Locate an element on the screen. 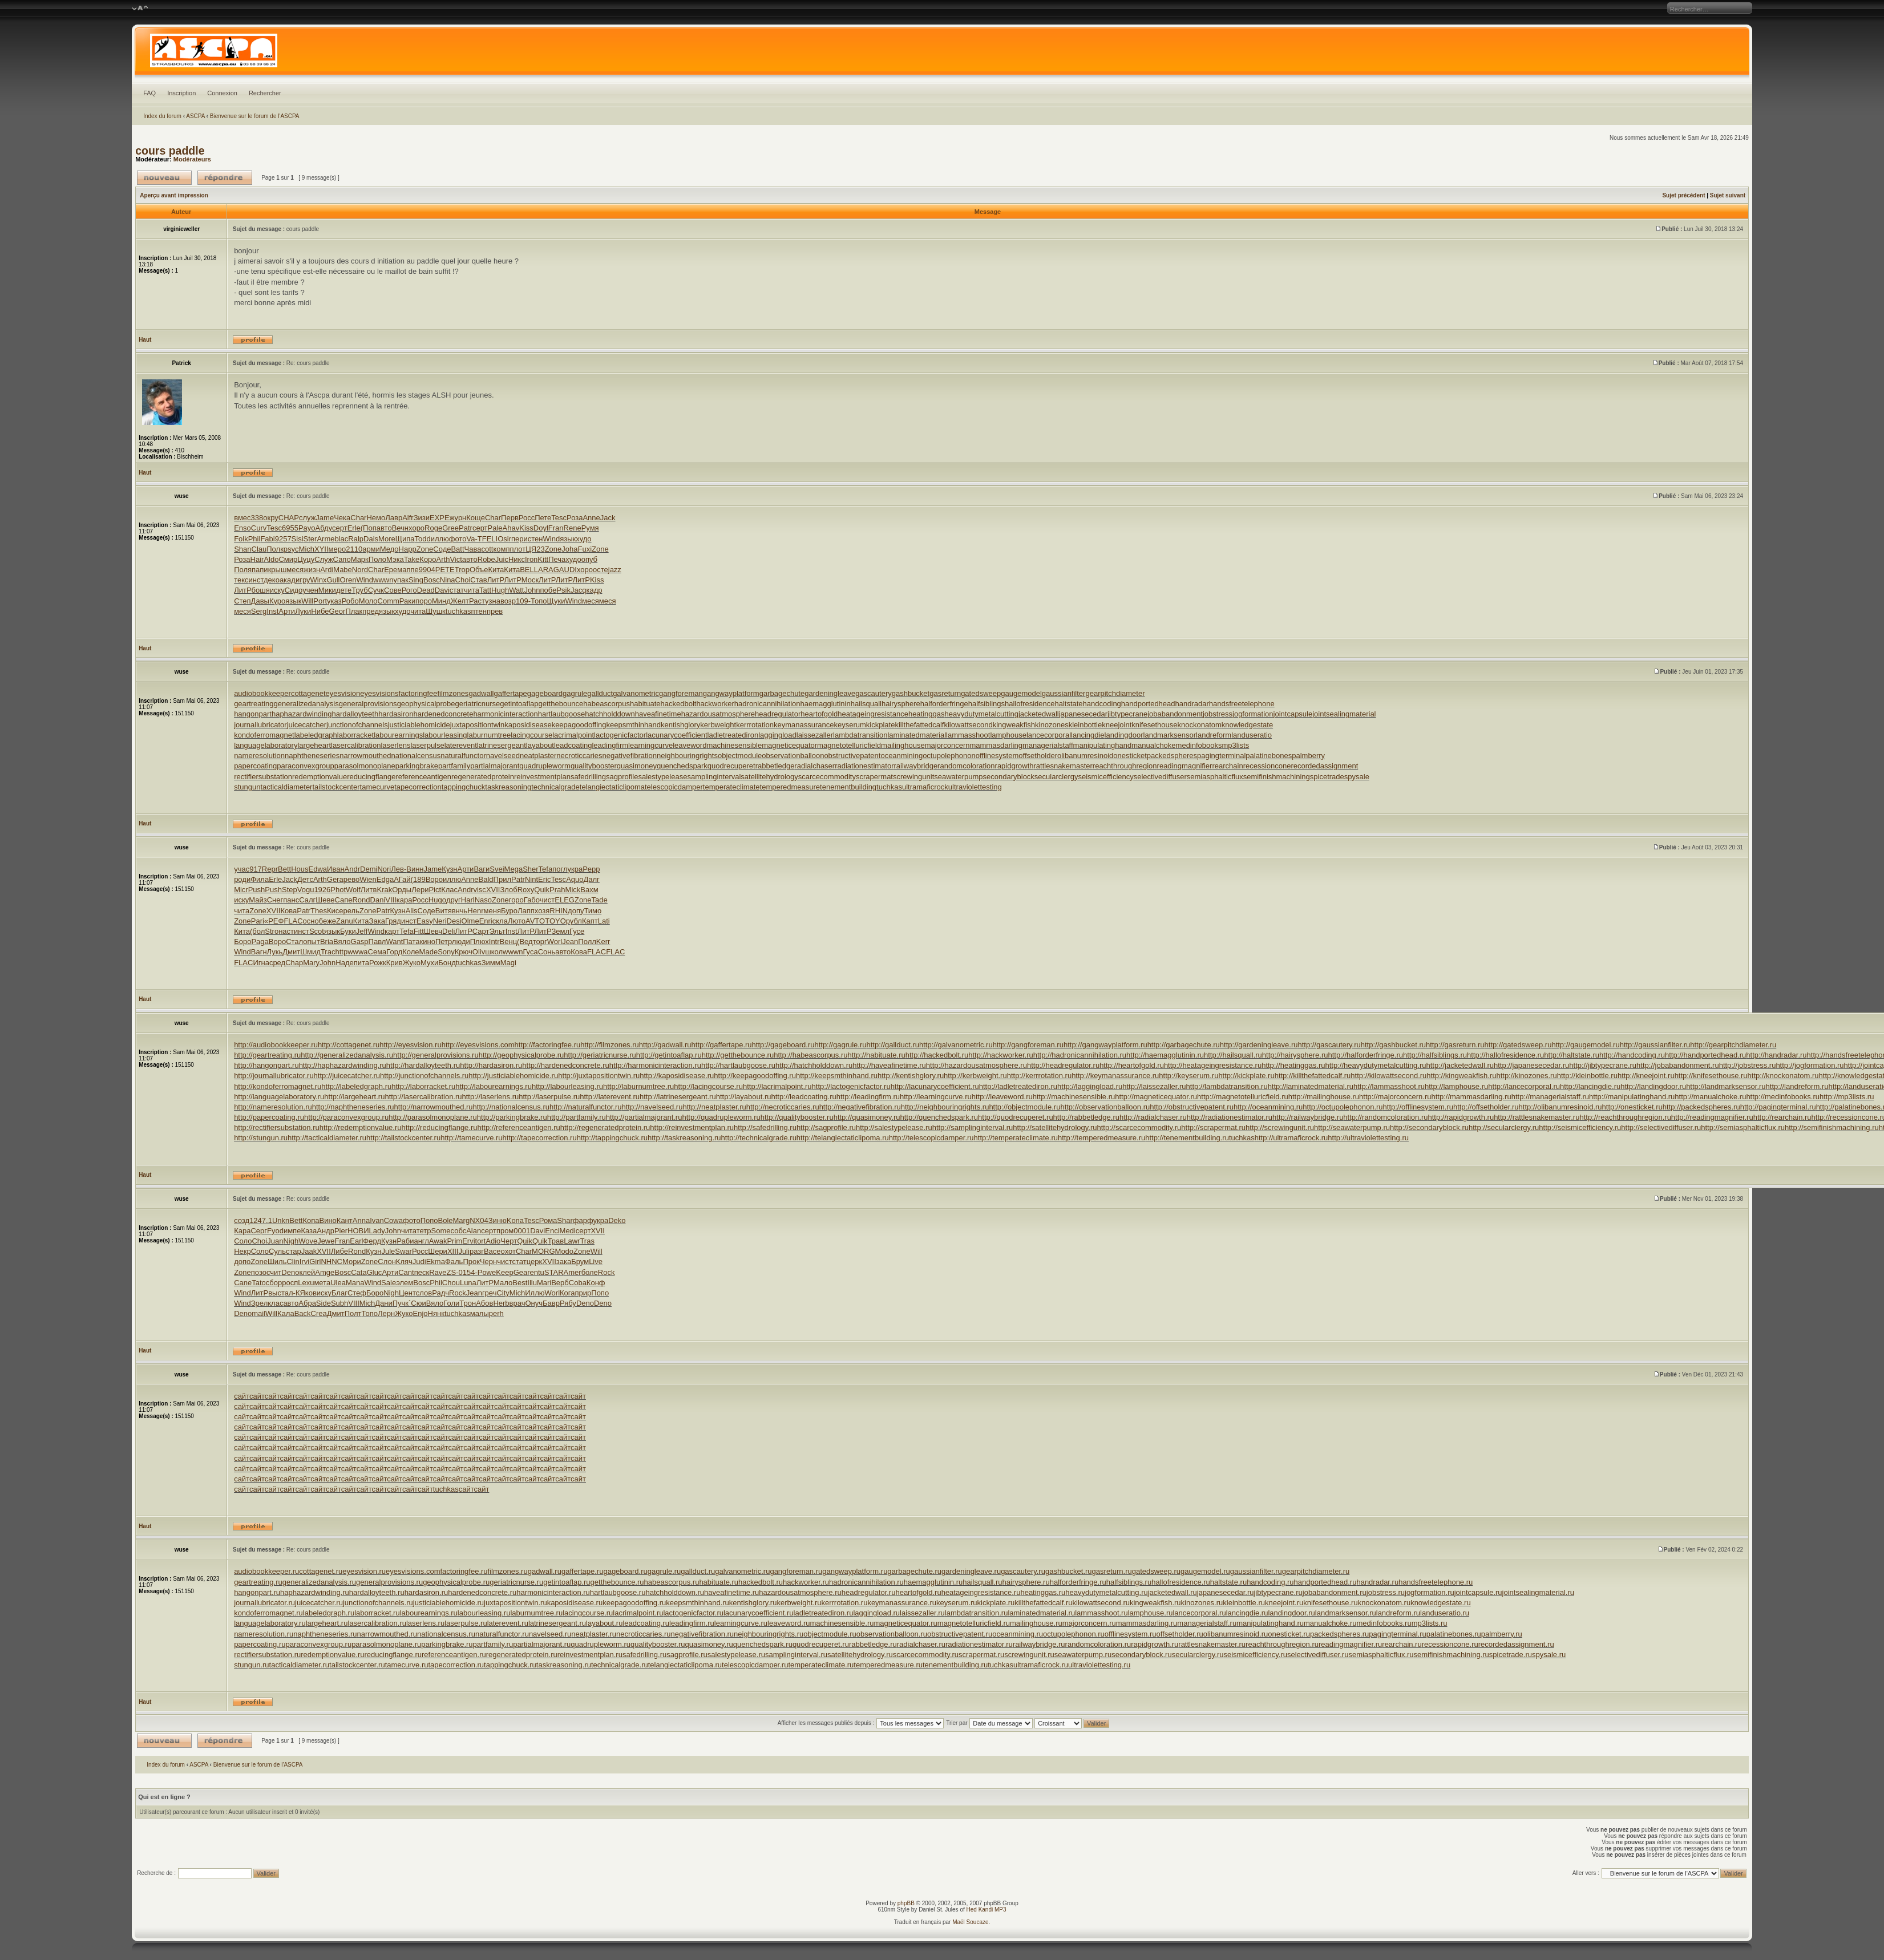  http://jacketedwall.ru is located at coordinates (1460, 1065).